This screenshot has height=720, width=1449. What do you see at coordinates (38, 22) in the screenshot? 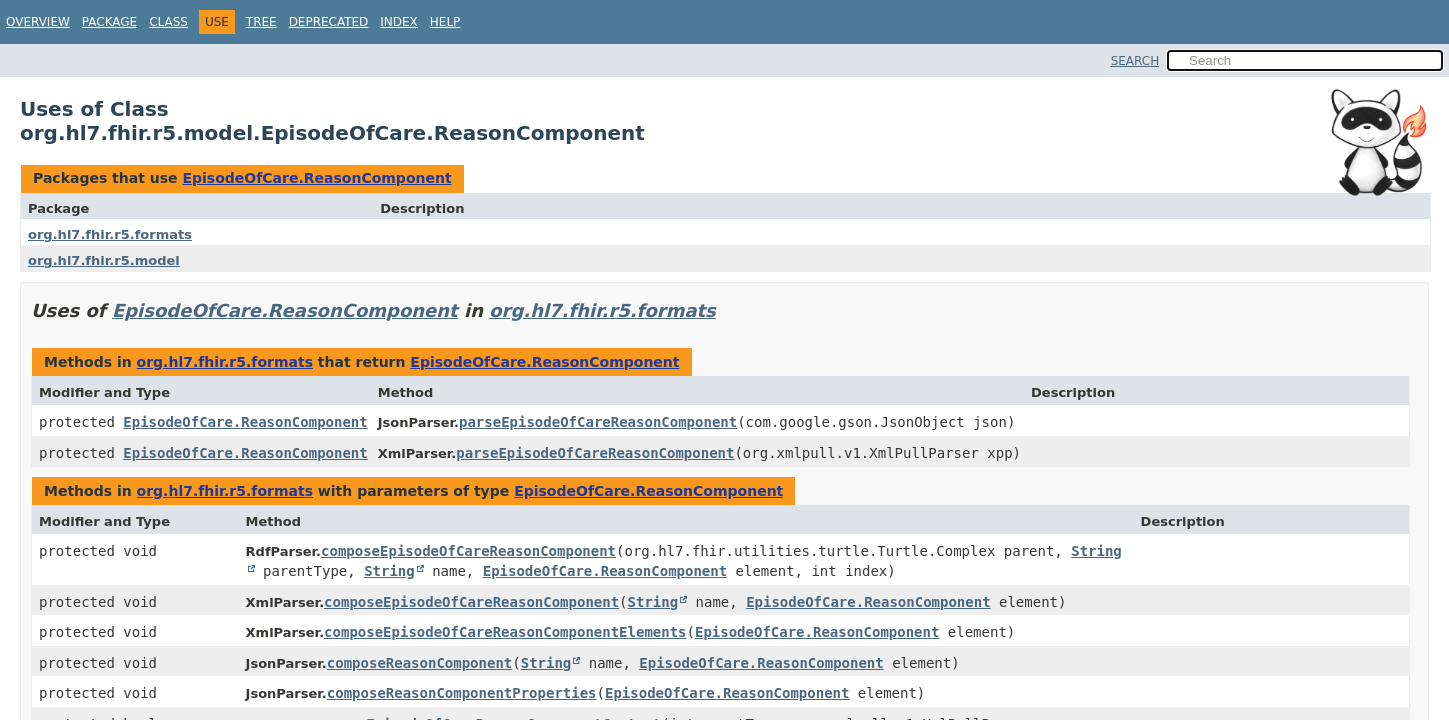
I see `Overview` at bounding box center [38, 22].